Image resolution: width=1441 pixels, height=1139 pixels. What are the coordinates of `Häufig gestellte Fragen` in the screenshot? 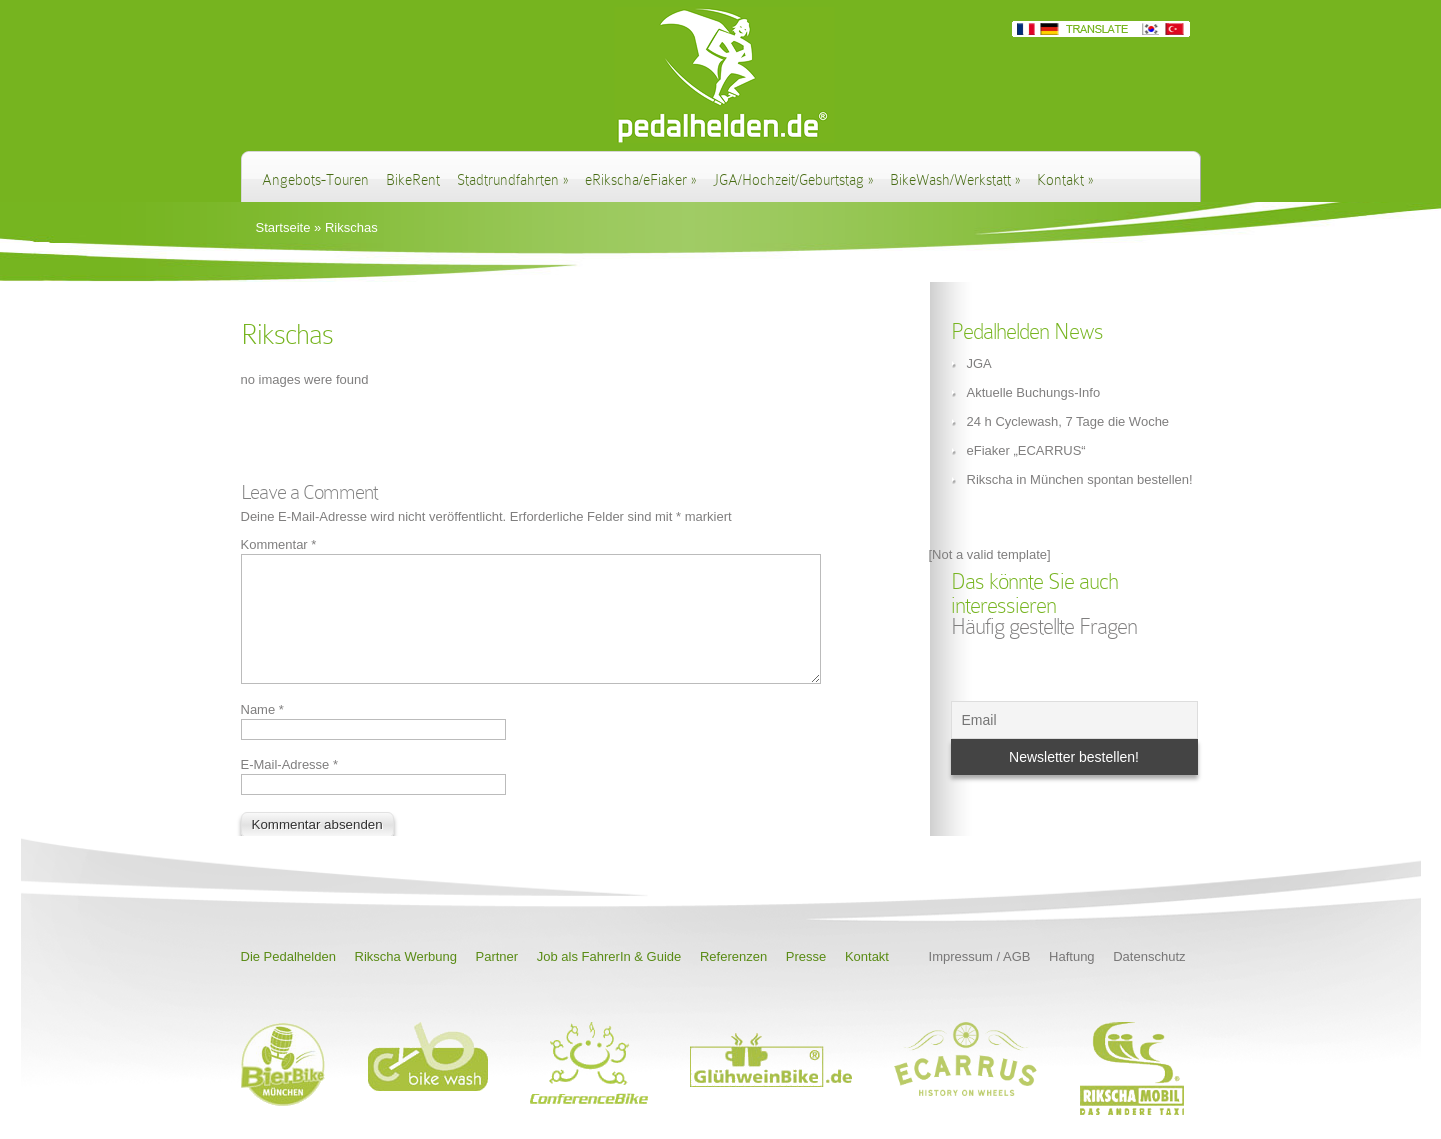 It's located at (1044, 626).